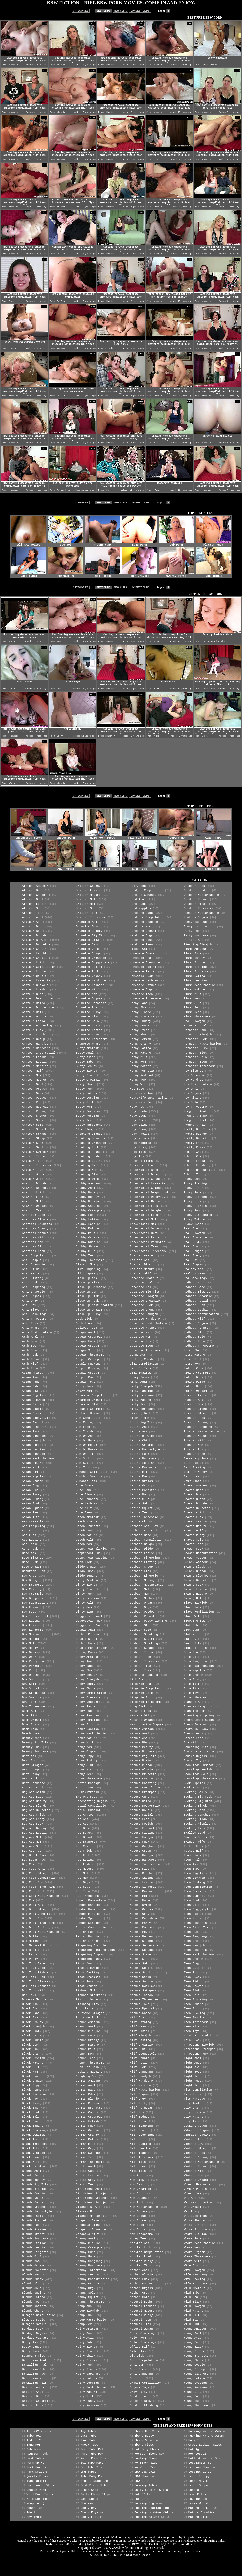  I want to click on Small Dick, so click(192, 1639).